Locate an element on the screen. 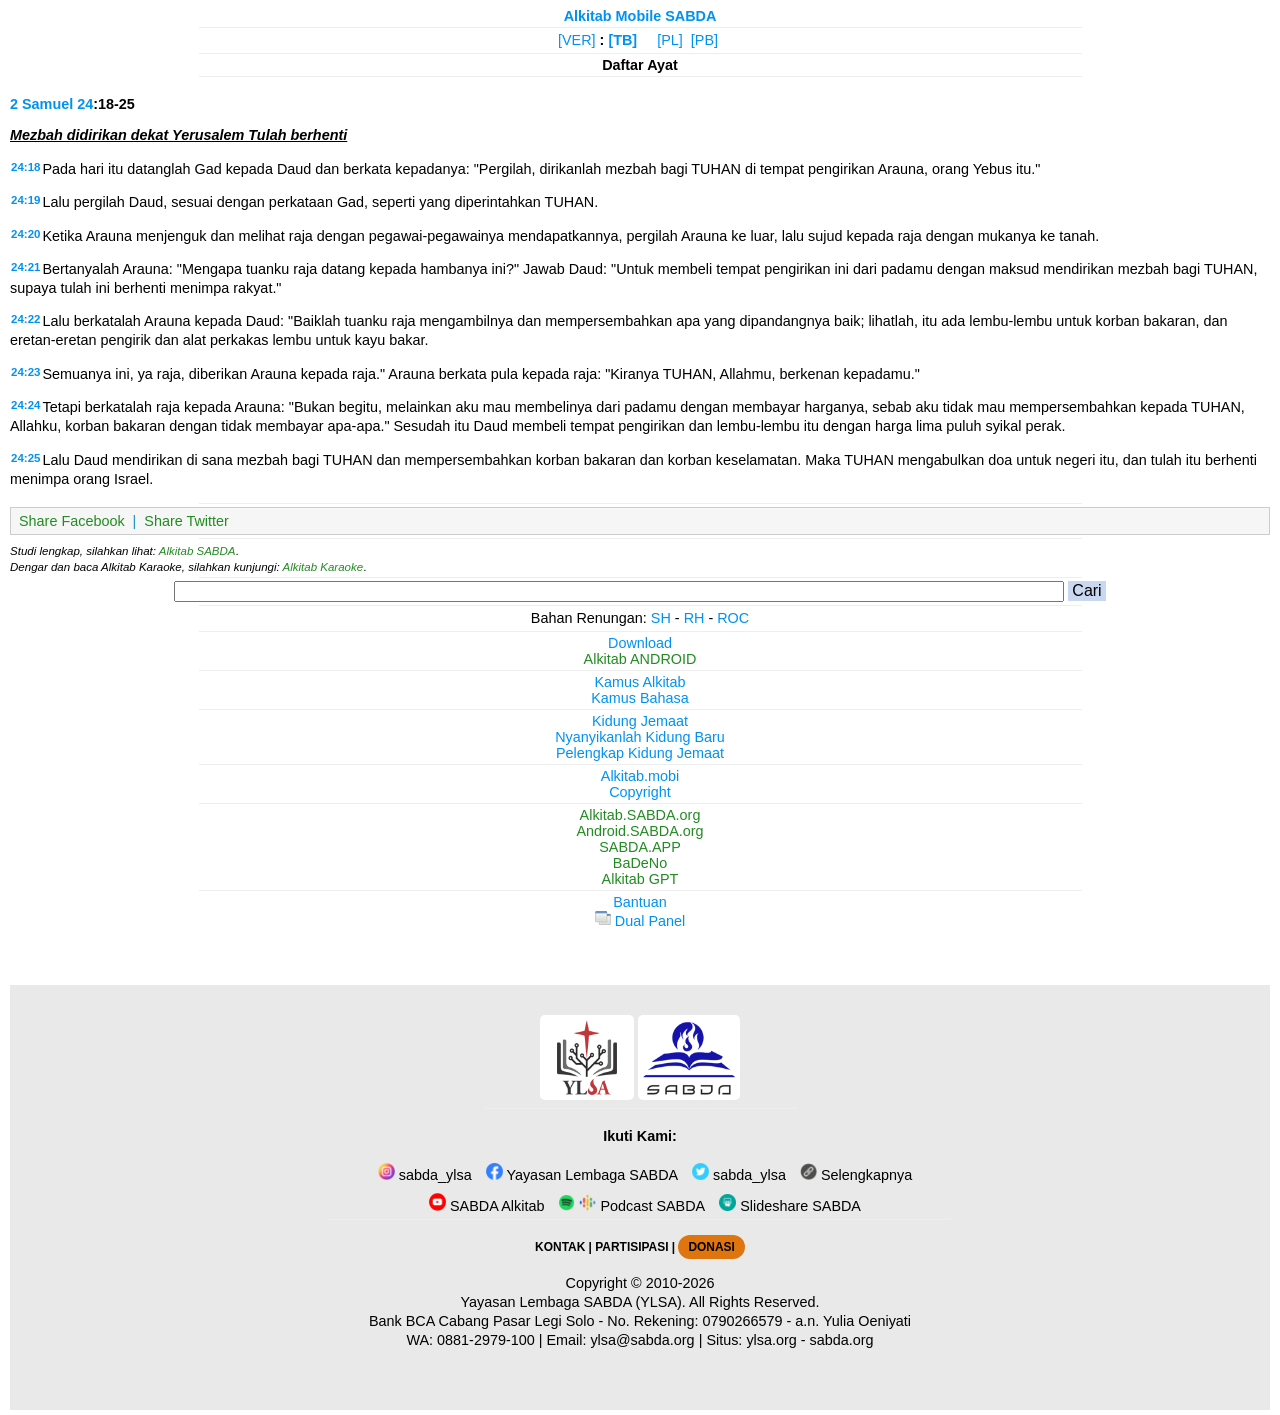  DONASI is located at coordinates (711, 1247).